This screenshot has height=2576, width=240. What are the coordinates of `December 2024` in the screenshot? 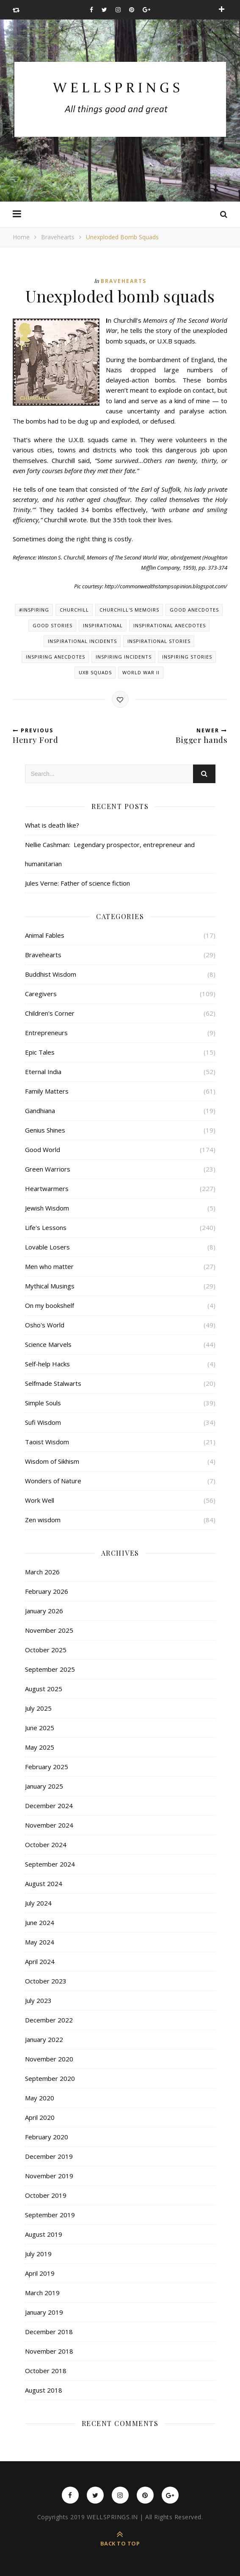 It's located at (49, 1805).